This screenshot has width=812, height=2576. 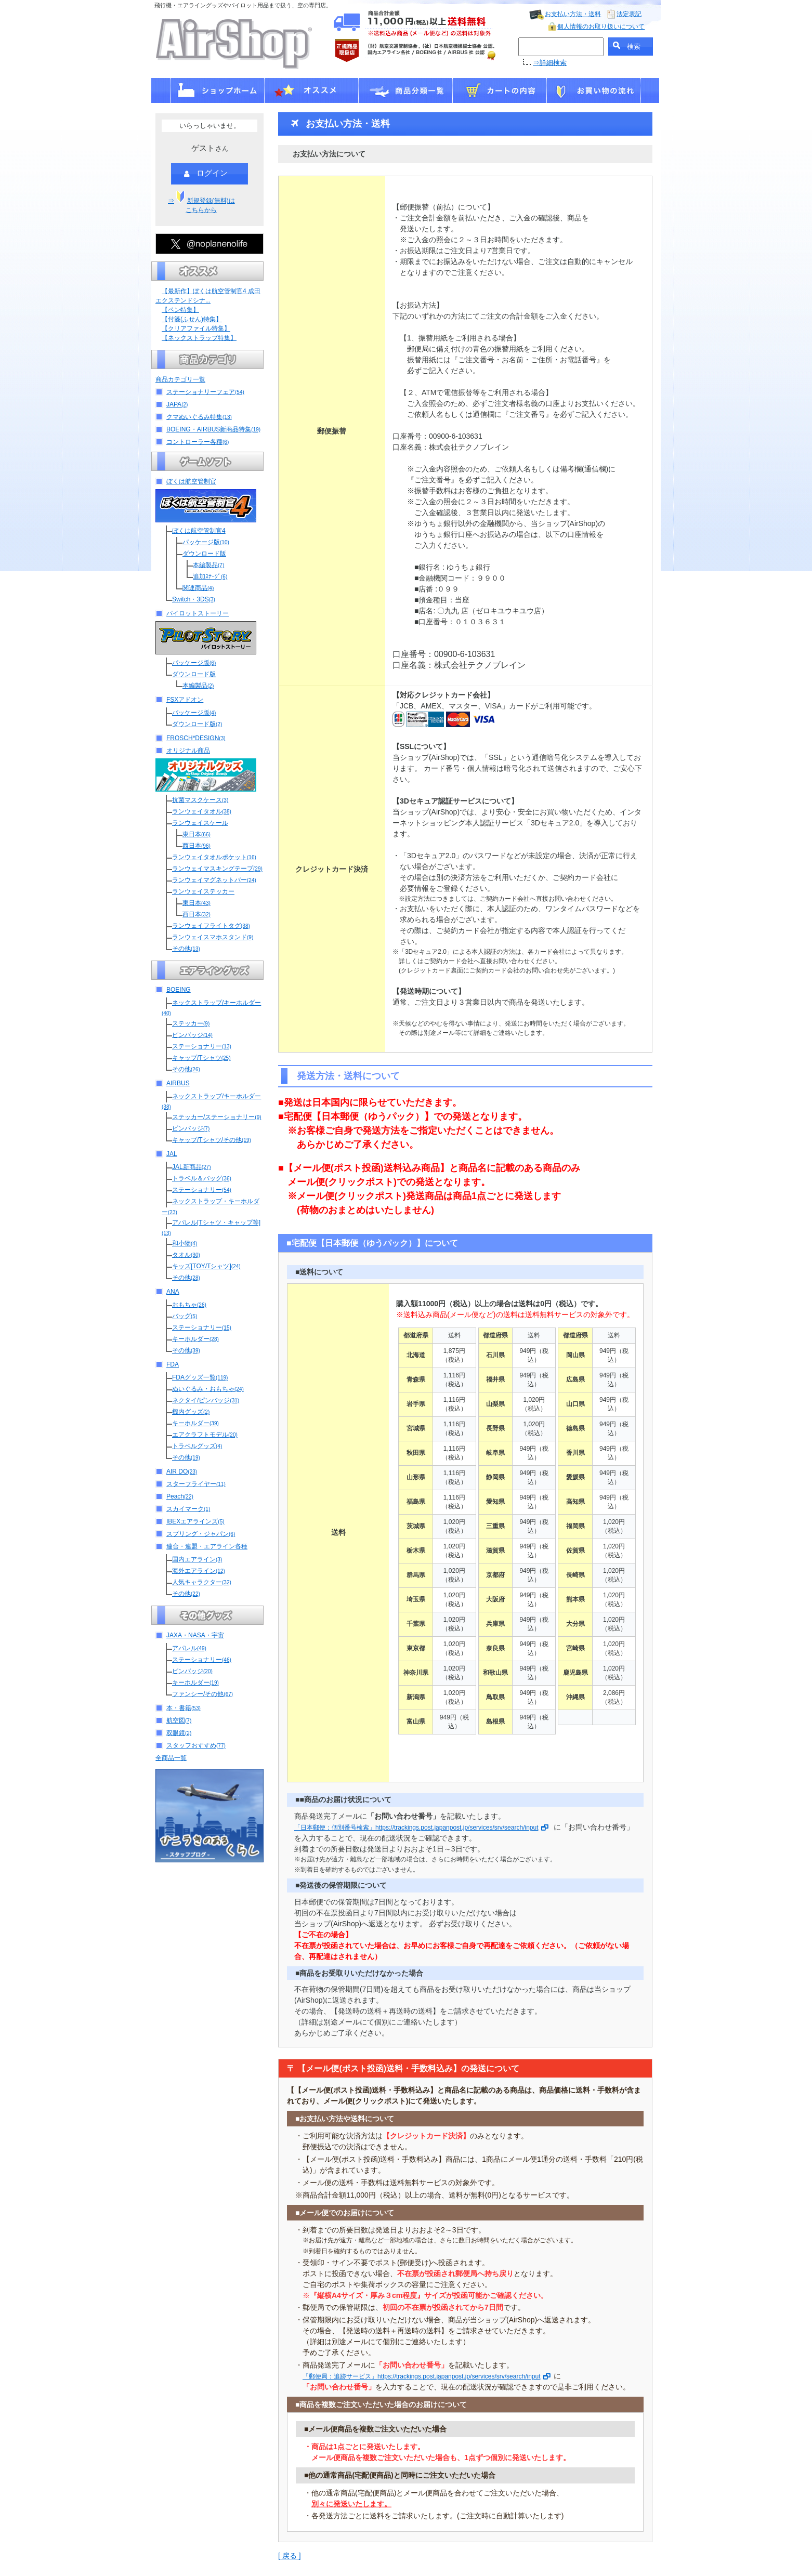 I want to click on FDAグッズ一覧, so click(x=200, y=1377).